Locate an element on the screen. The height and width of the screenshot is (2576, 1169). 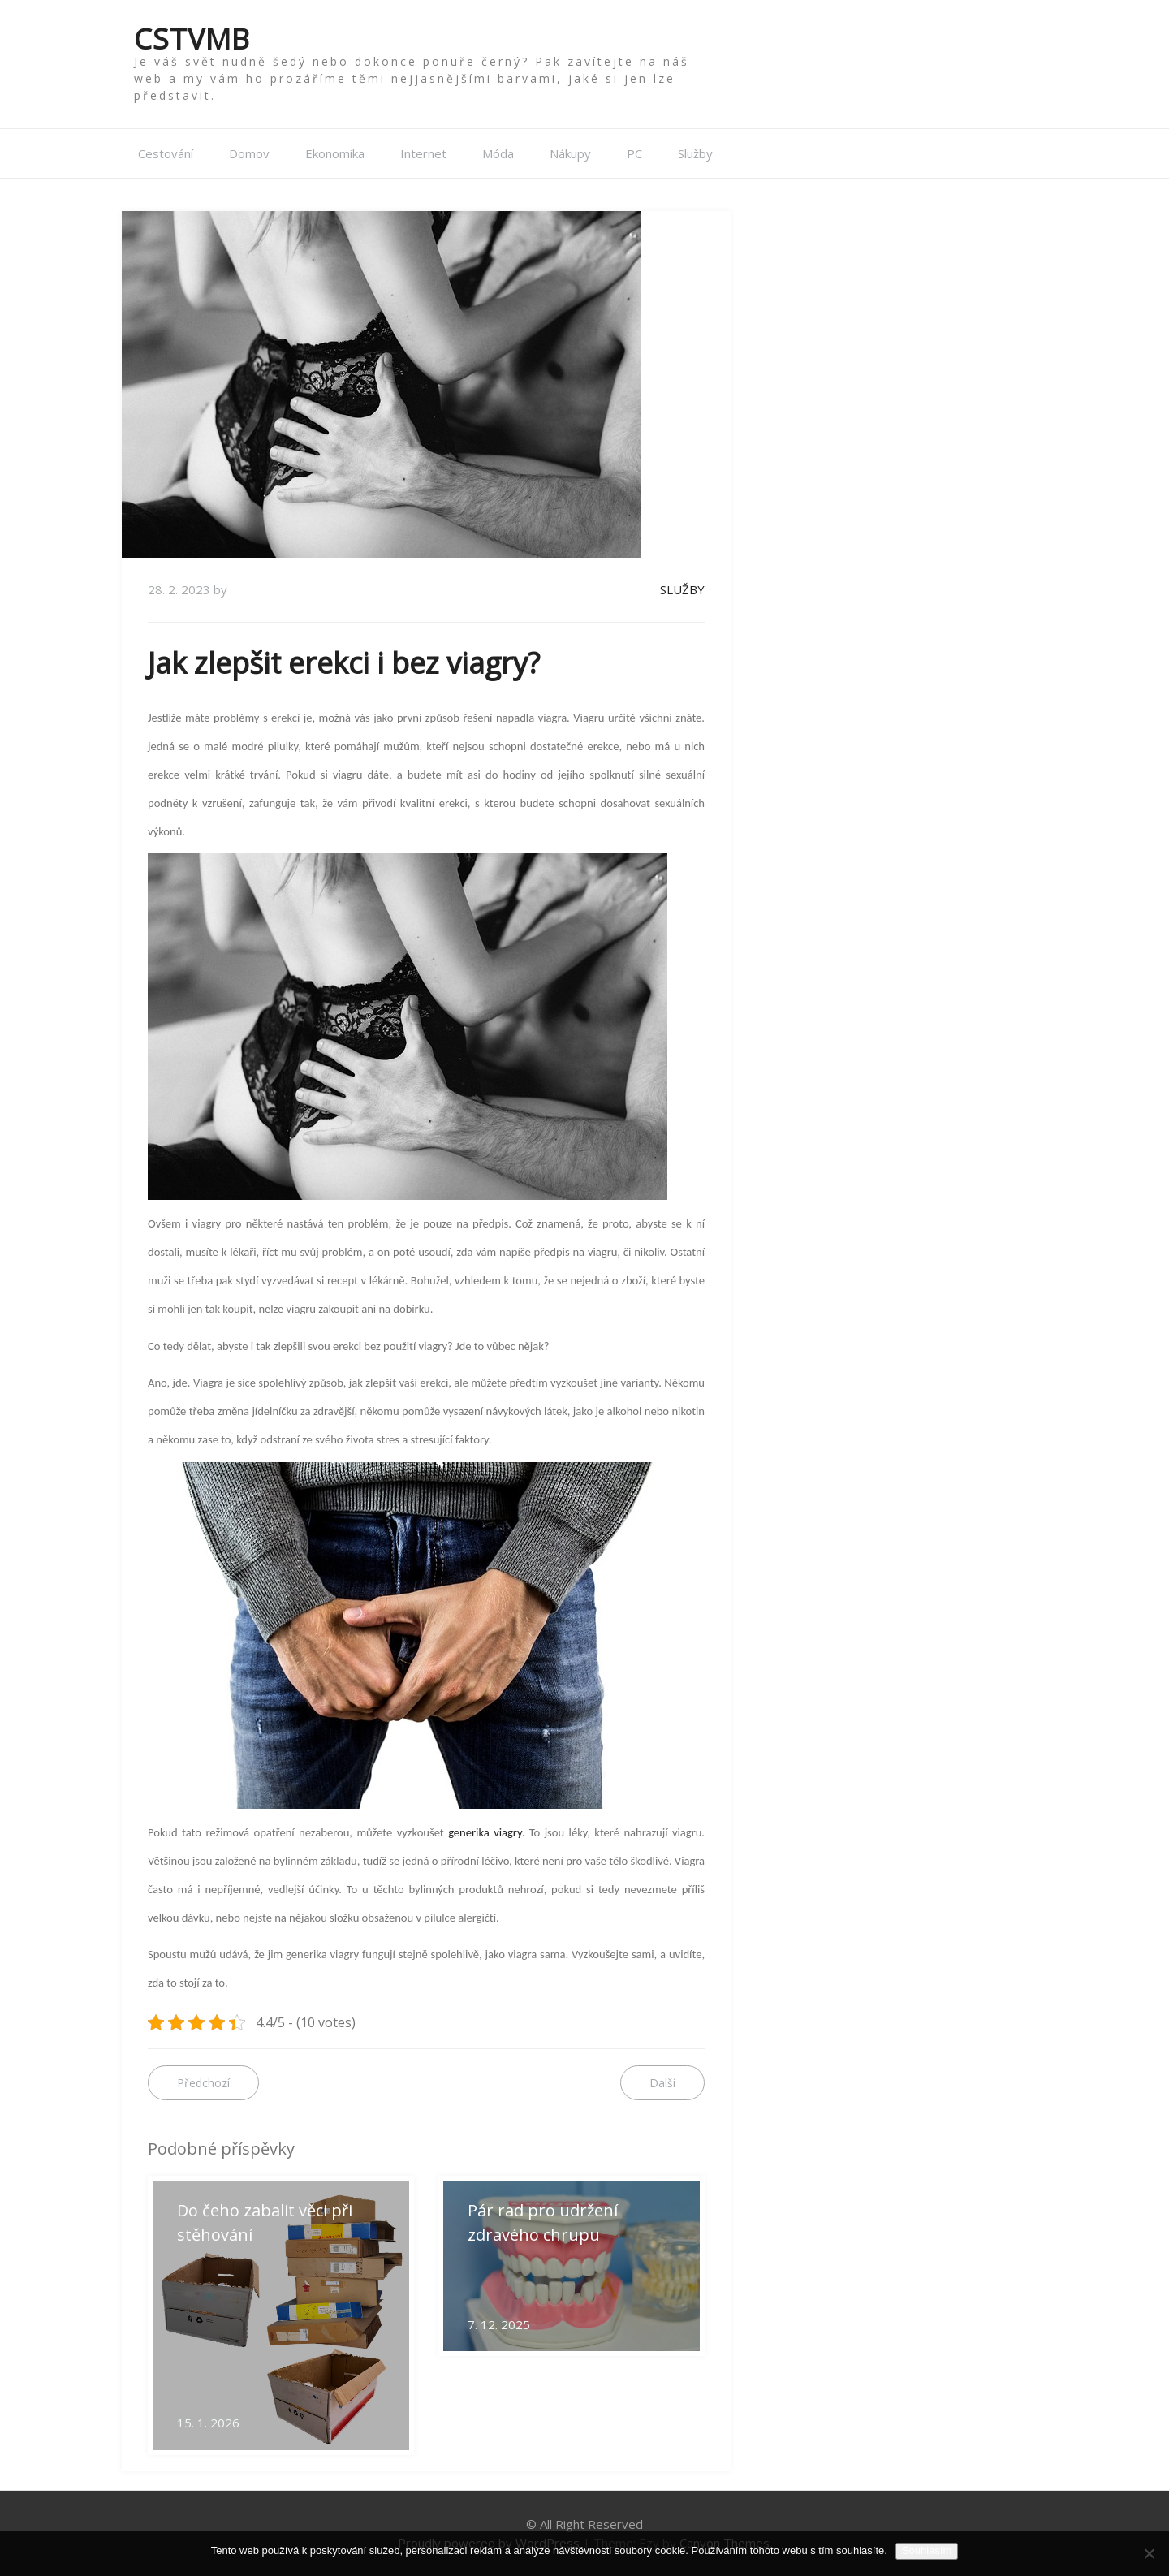
Domov is located at coordinates (249, 153).